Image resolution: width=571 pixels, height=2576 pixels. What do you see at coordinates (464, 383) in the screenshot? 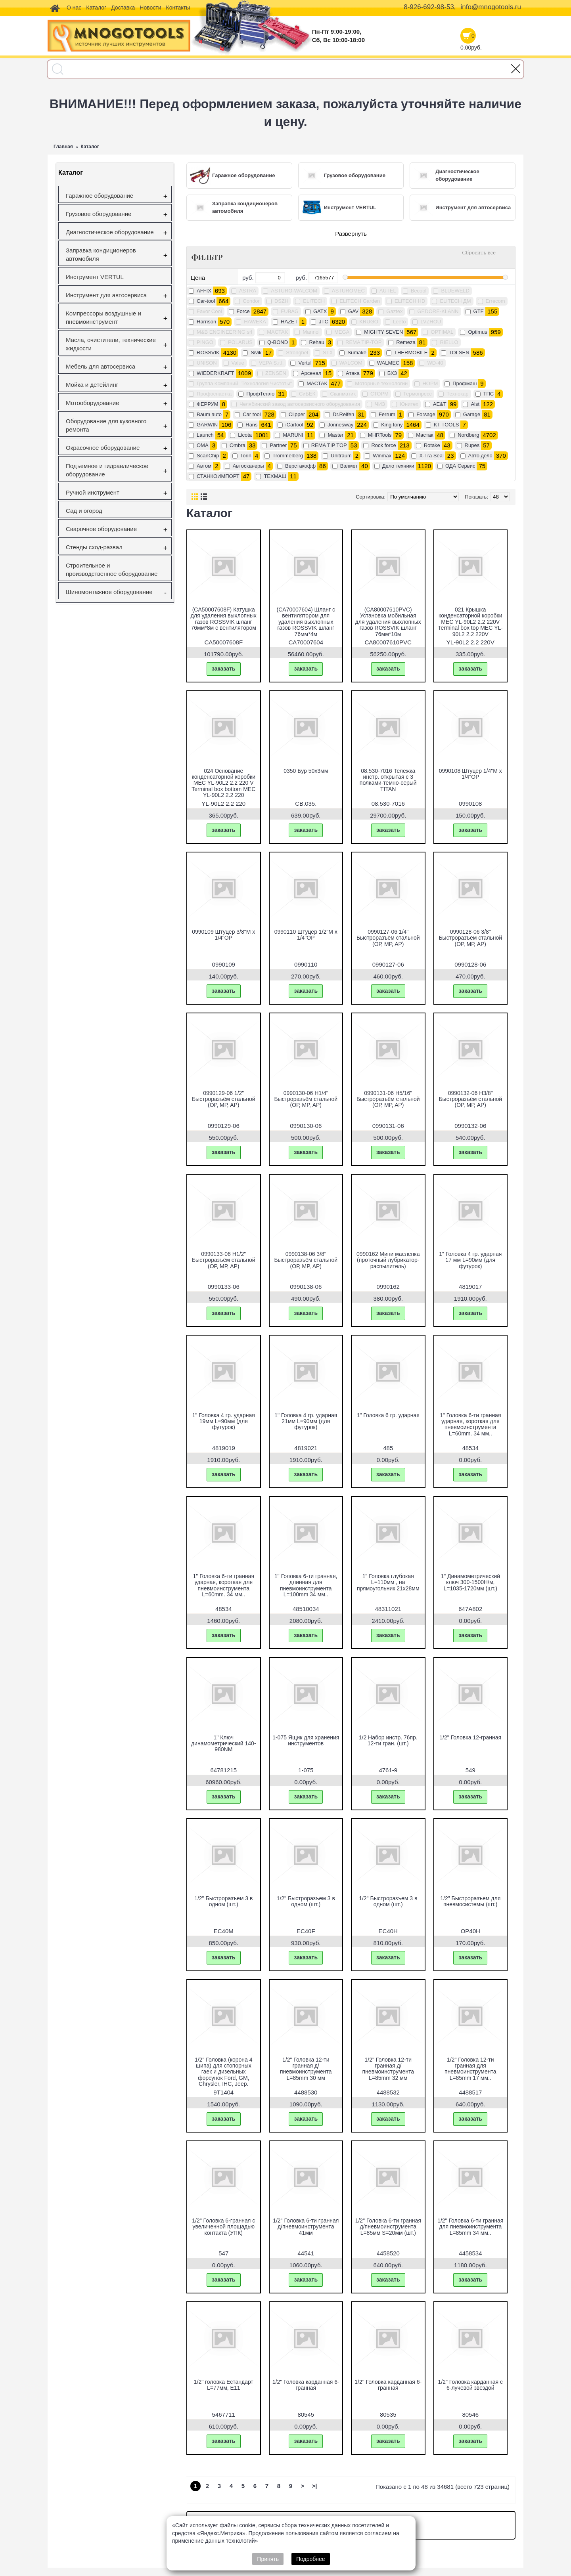
I see `Профмаш` at bounding box center [464, 383].